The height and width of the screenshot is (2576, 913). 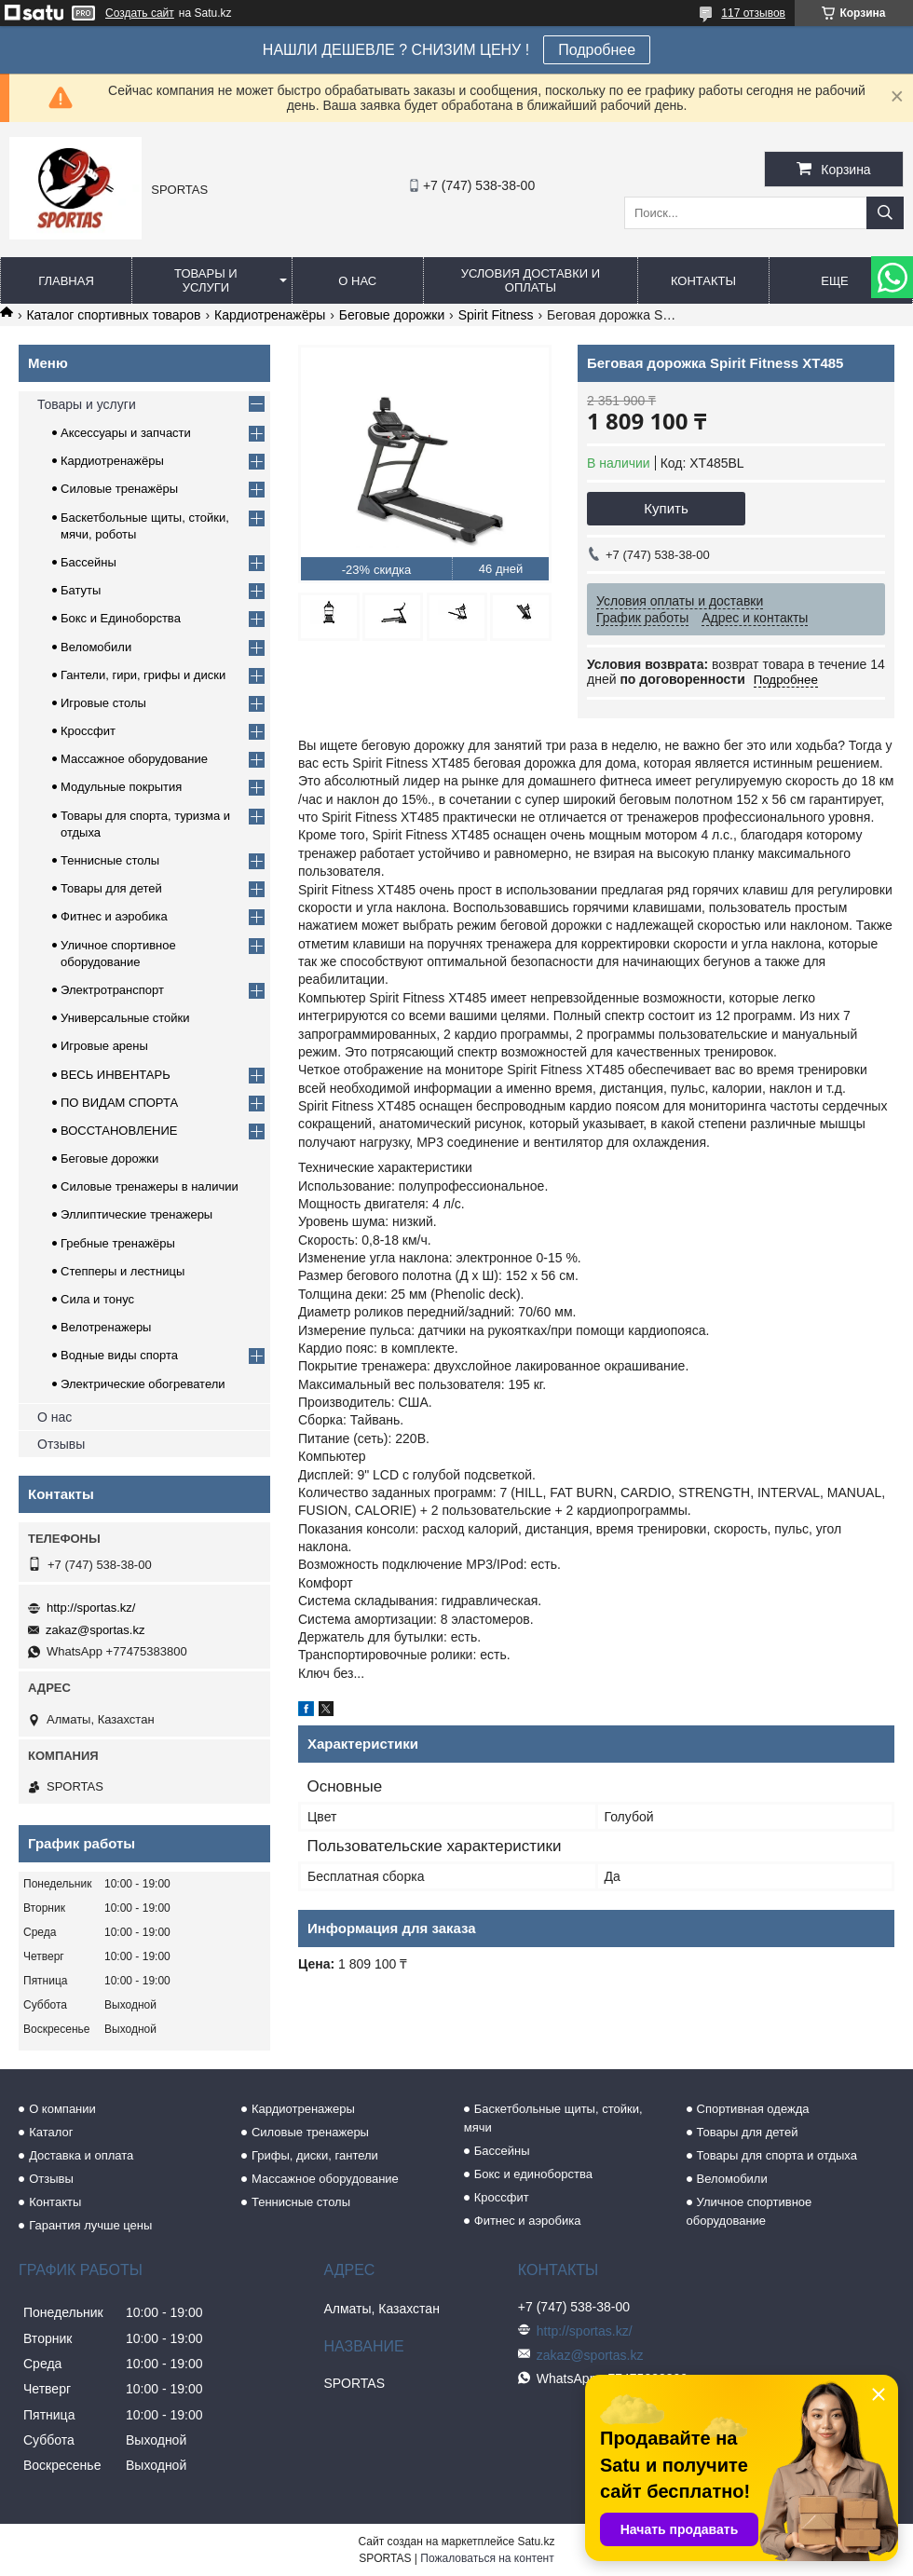 What do you see at coordinates (753, 2109) in the screenshot?
I see `Спортивная одежда` at bounding box center [753, 2109].